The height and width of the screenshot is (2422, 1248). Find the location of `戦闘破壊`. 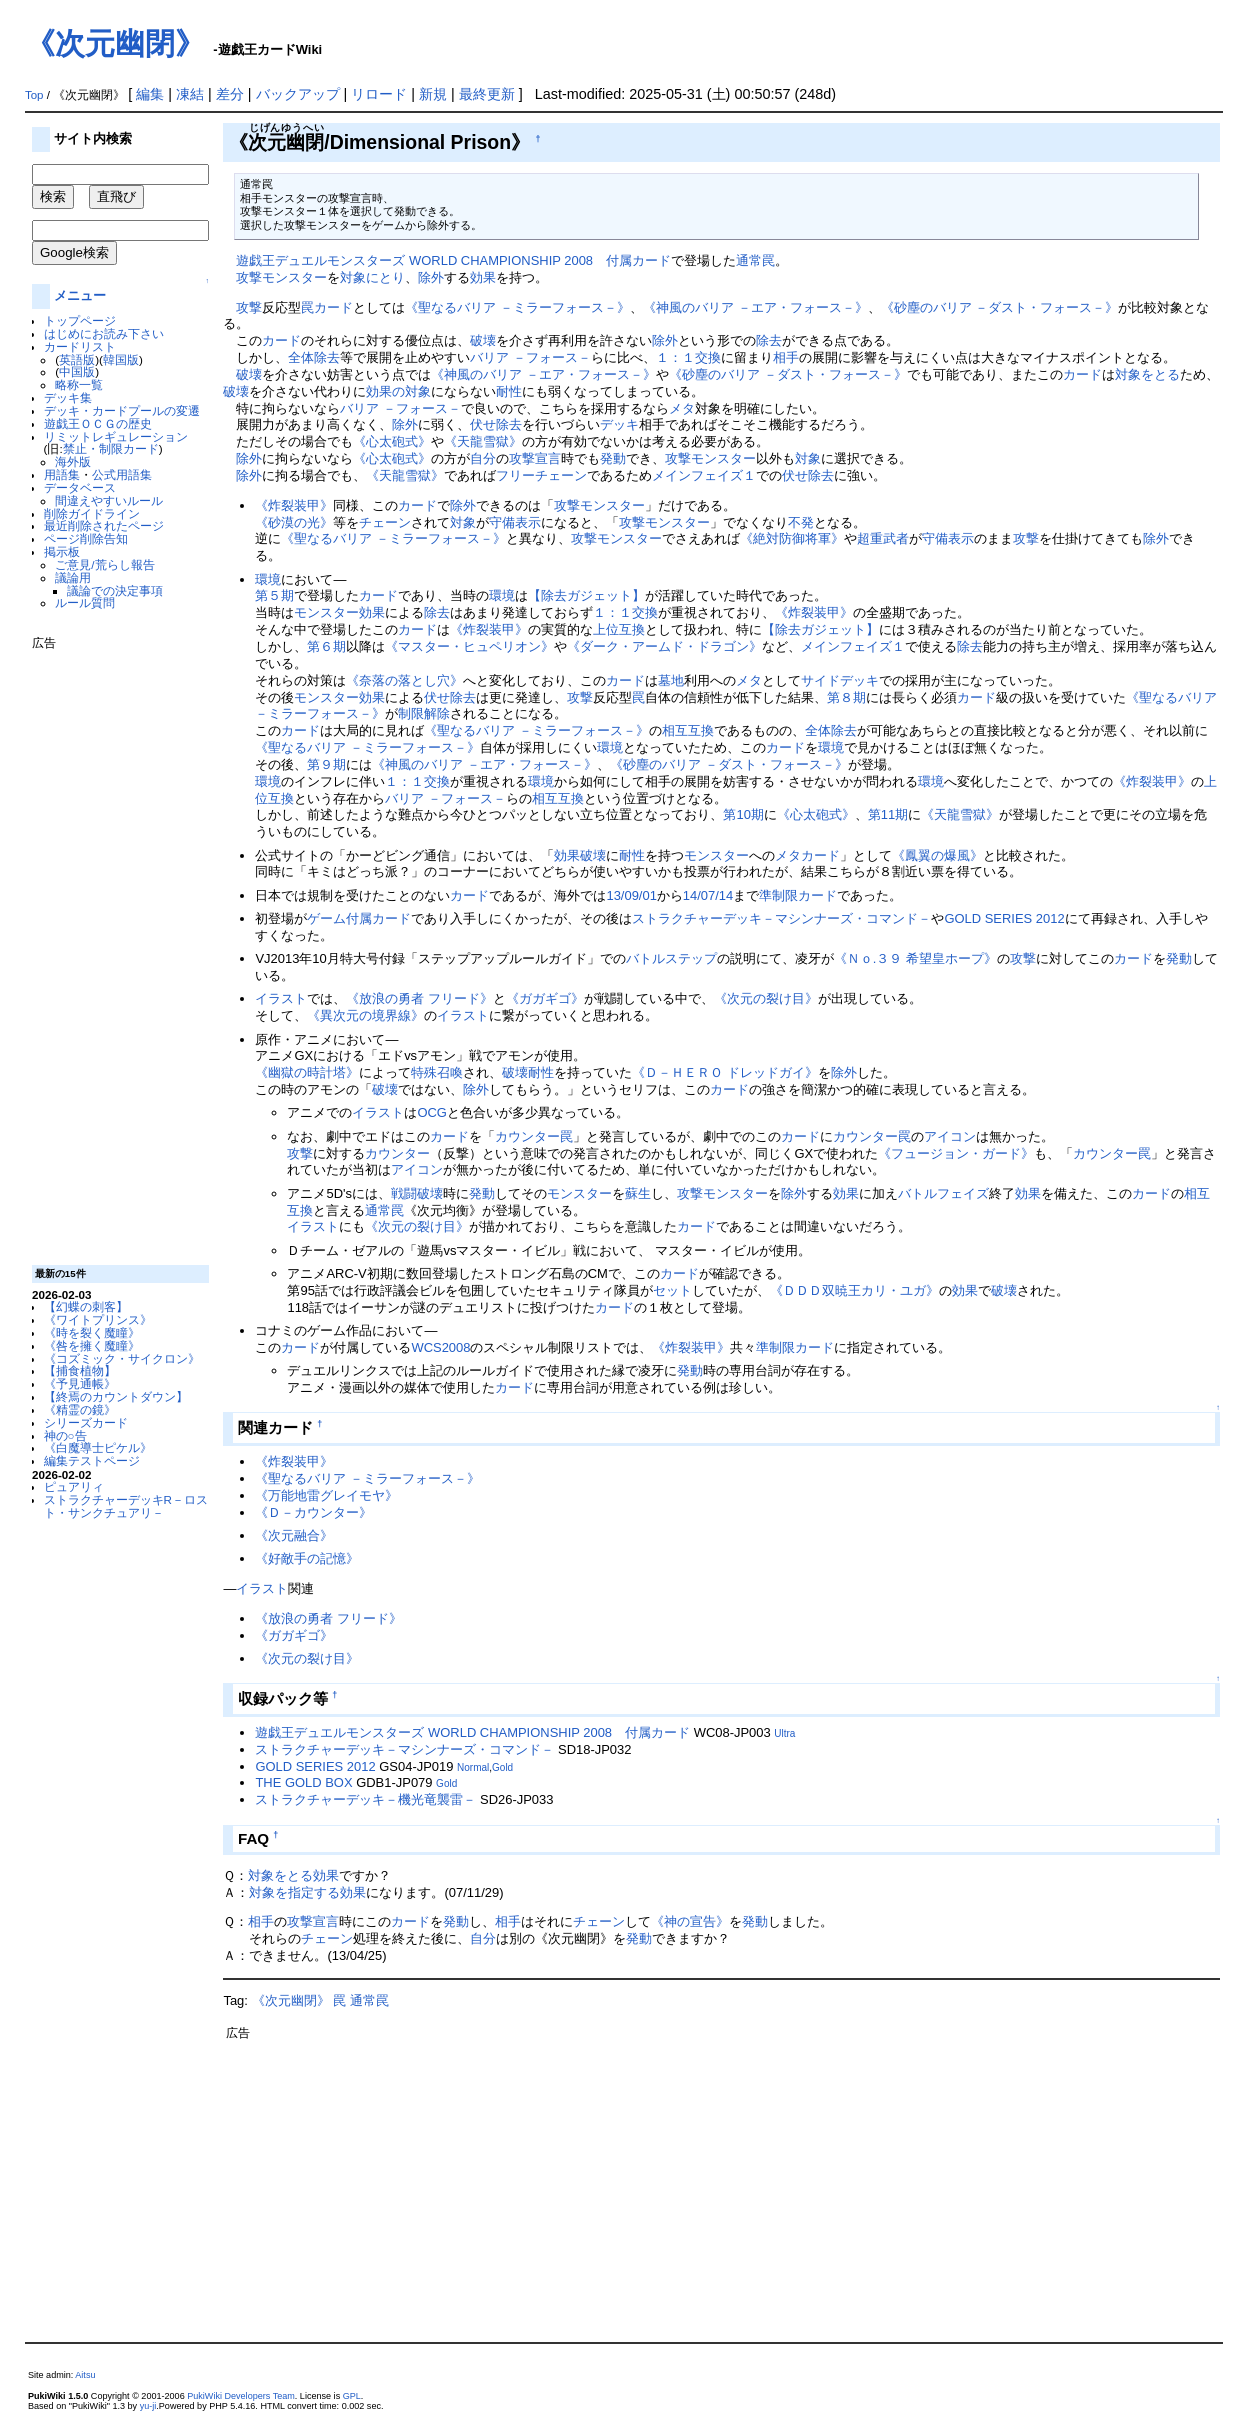

戦闘破壊 is located at coordinates (417, 1193).